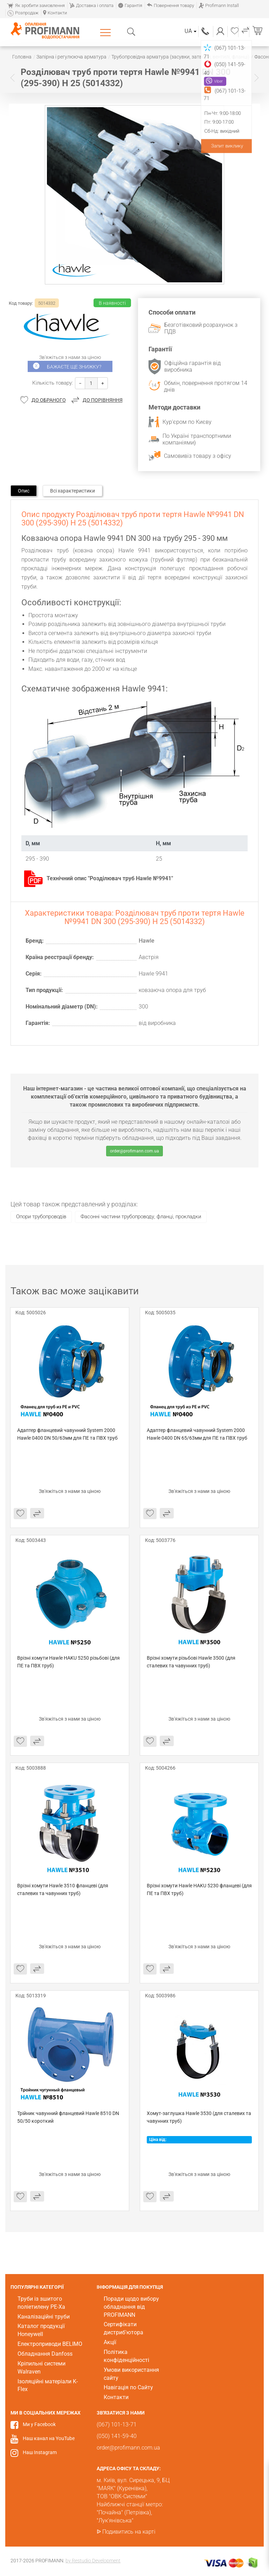 This screenshot has height=2576, width=269. I want to click on Акції, so click(110, 2342).